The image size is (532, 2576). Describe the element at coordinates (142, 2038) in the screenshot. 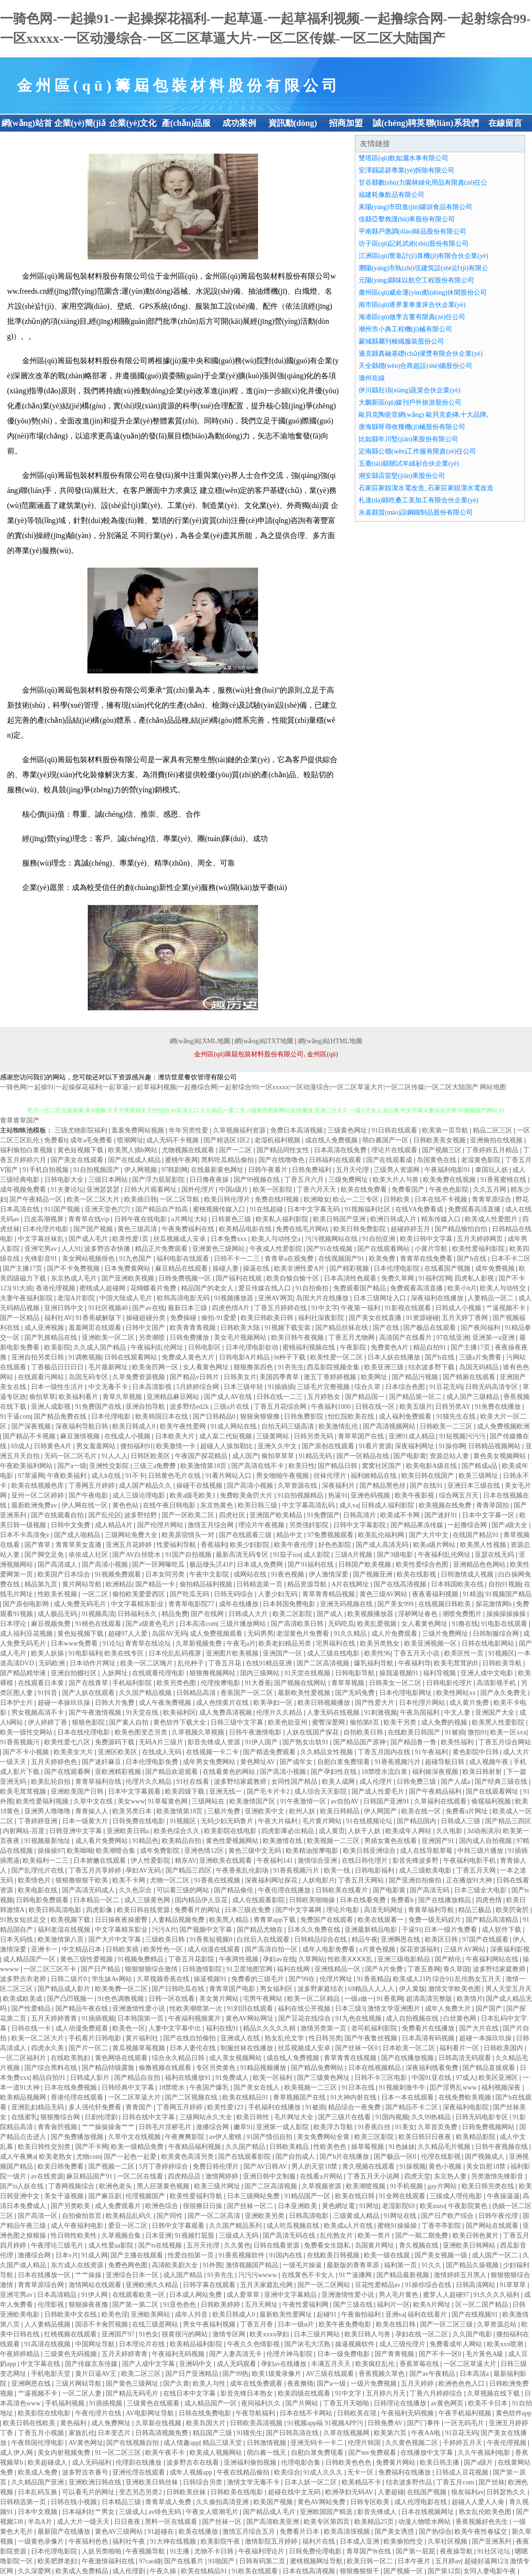

I see `黄片福利社` at that location.